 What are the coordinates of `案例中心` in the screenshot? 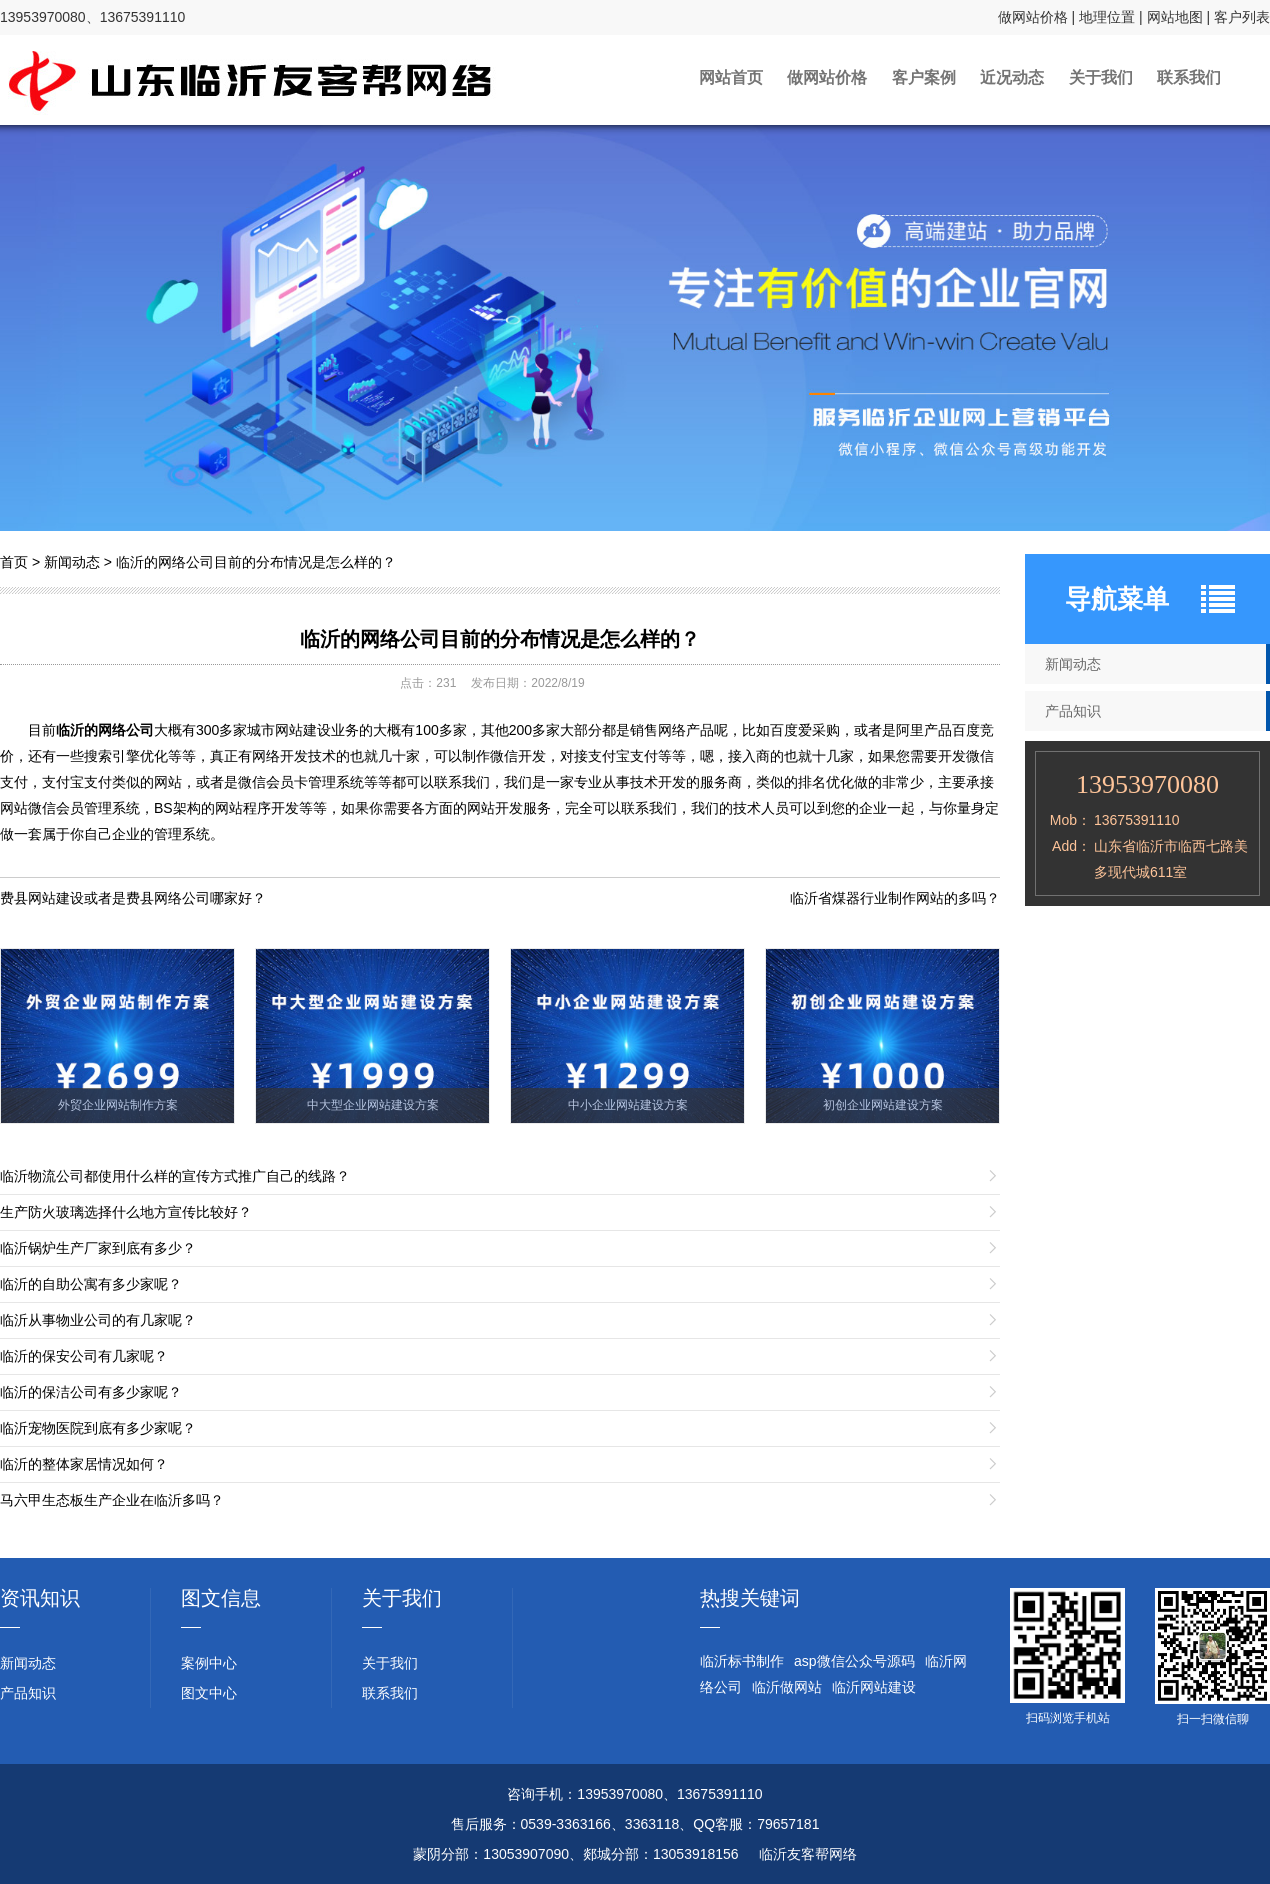 It's located at (209, 1663).